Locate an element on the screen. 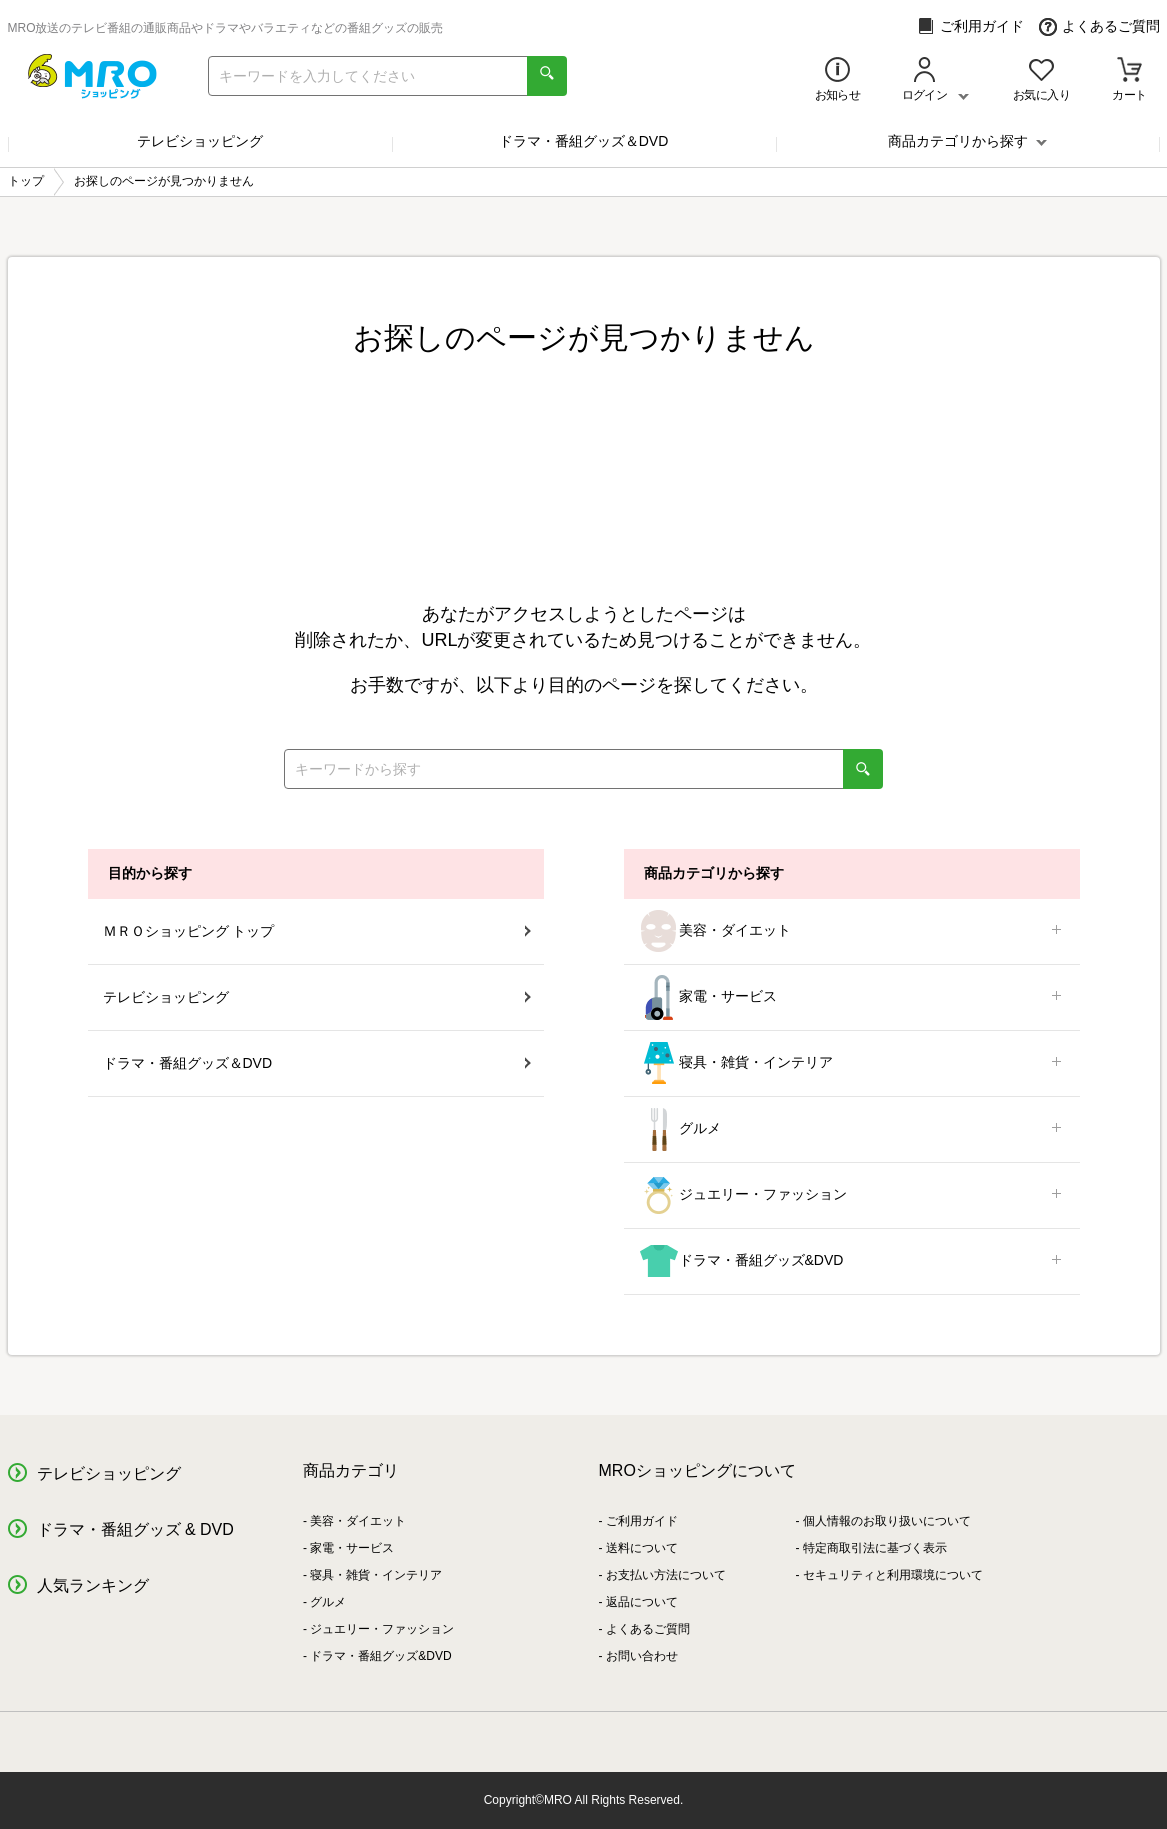  ＭＲＯショッピング トップ is located at coordinates (317, 931).